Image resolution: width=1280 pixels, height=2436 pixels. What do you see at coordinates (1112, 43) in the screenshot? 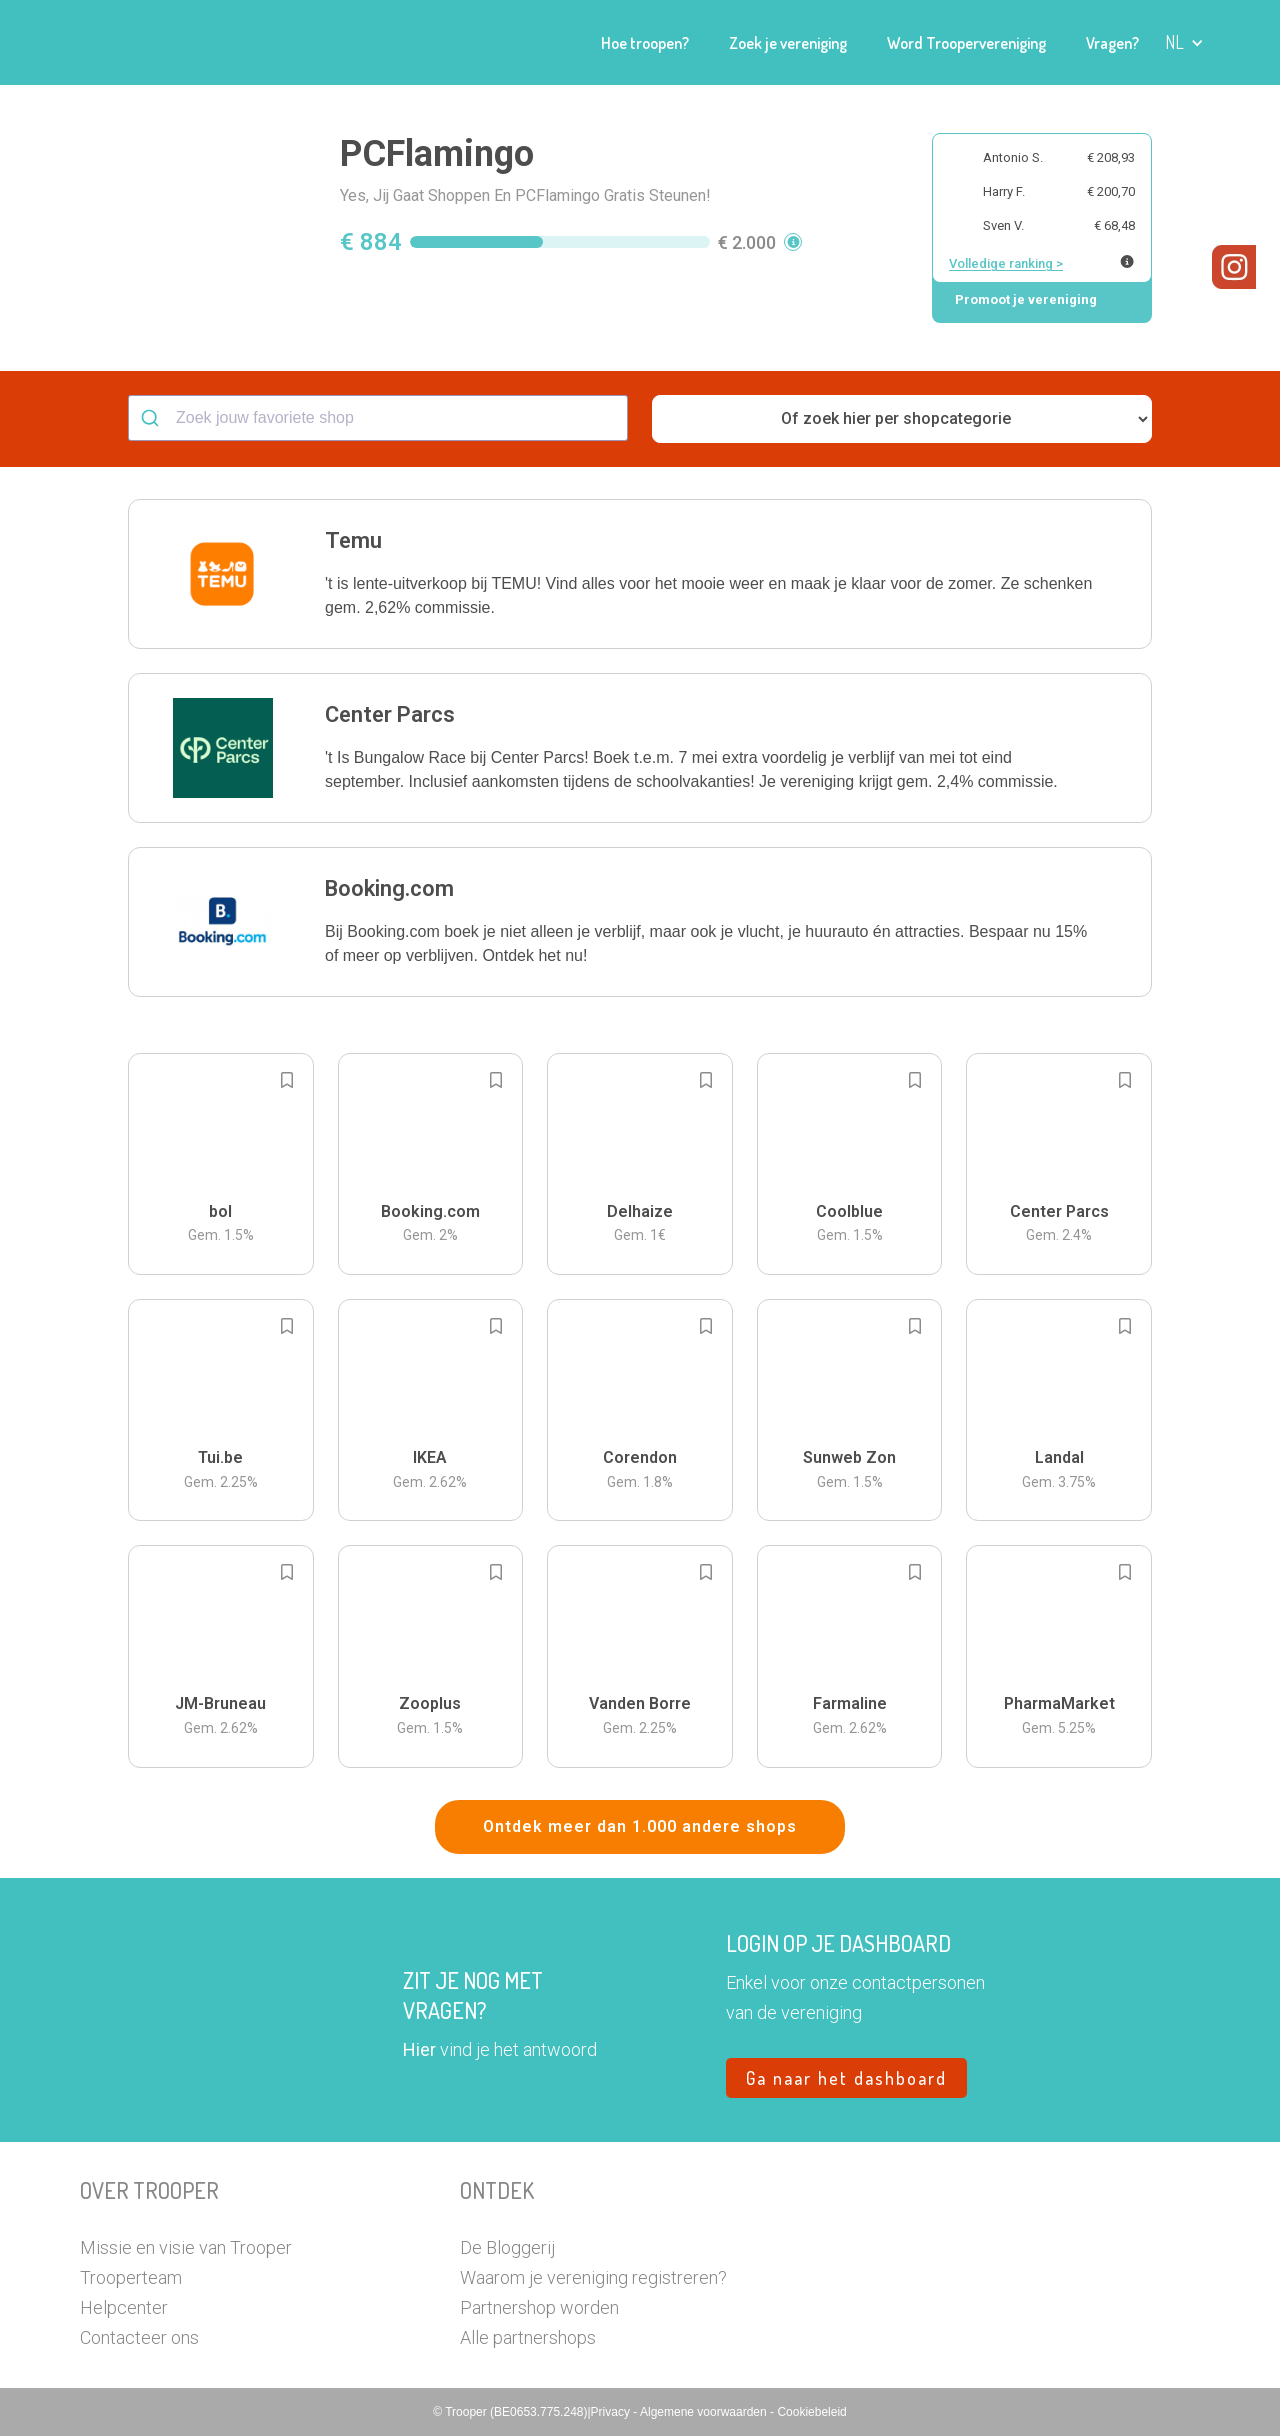
I see `Vragen?` at bounding box center [1112, 43].